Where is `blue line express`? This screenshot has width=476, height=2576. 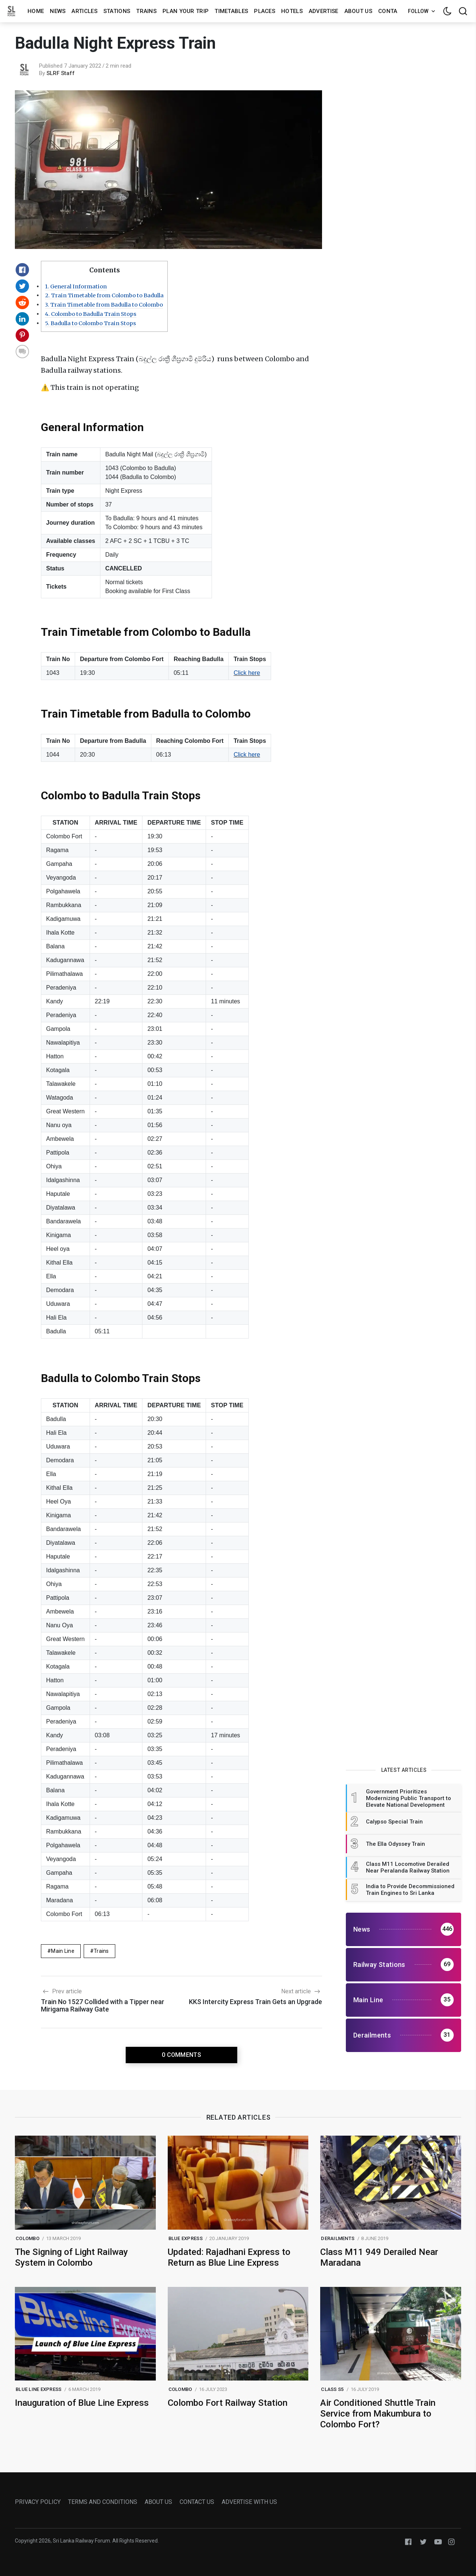
blue line express is located at coordinates (38, 2389).